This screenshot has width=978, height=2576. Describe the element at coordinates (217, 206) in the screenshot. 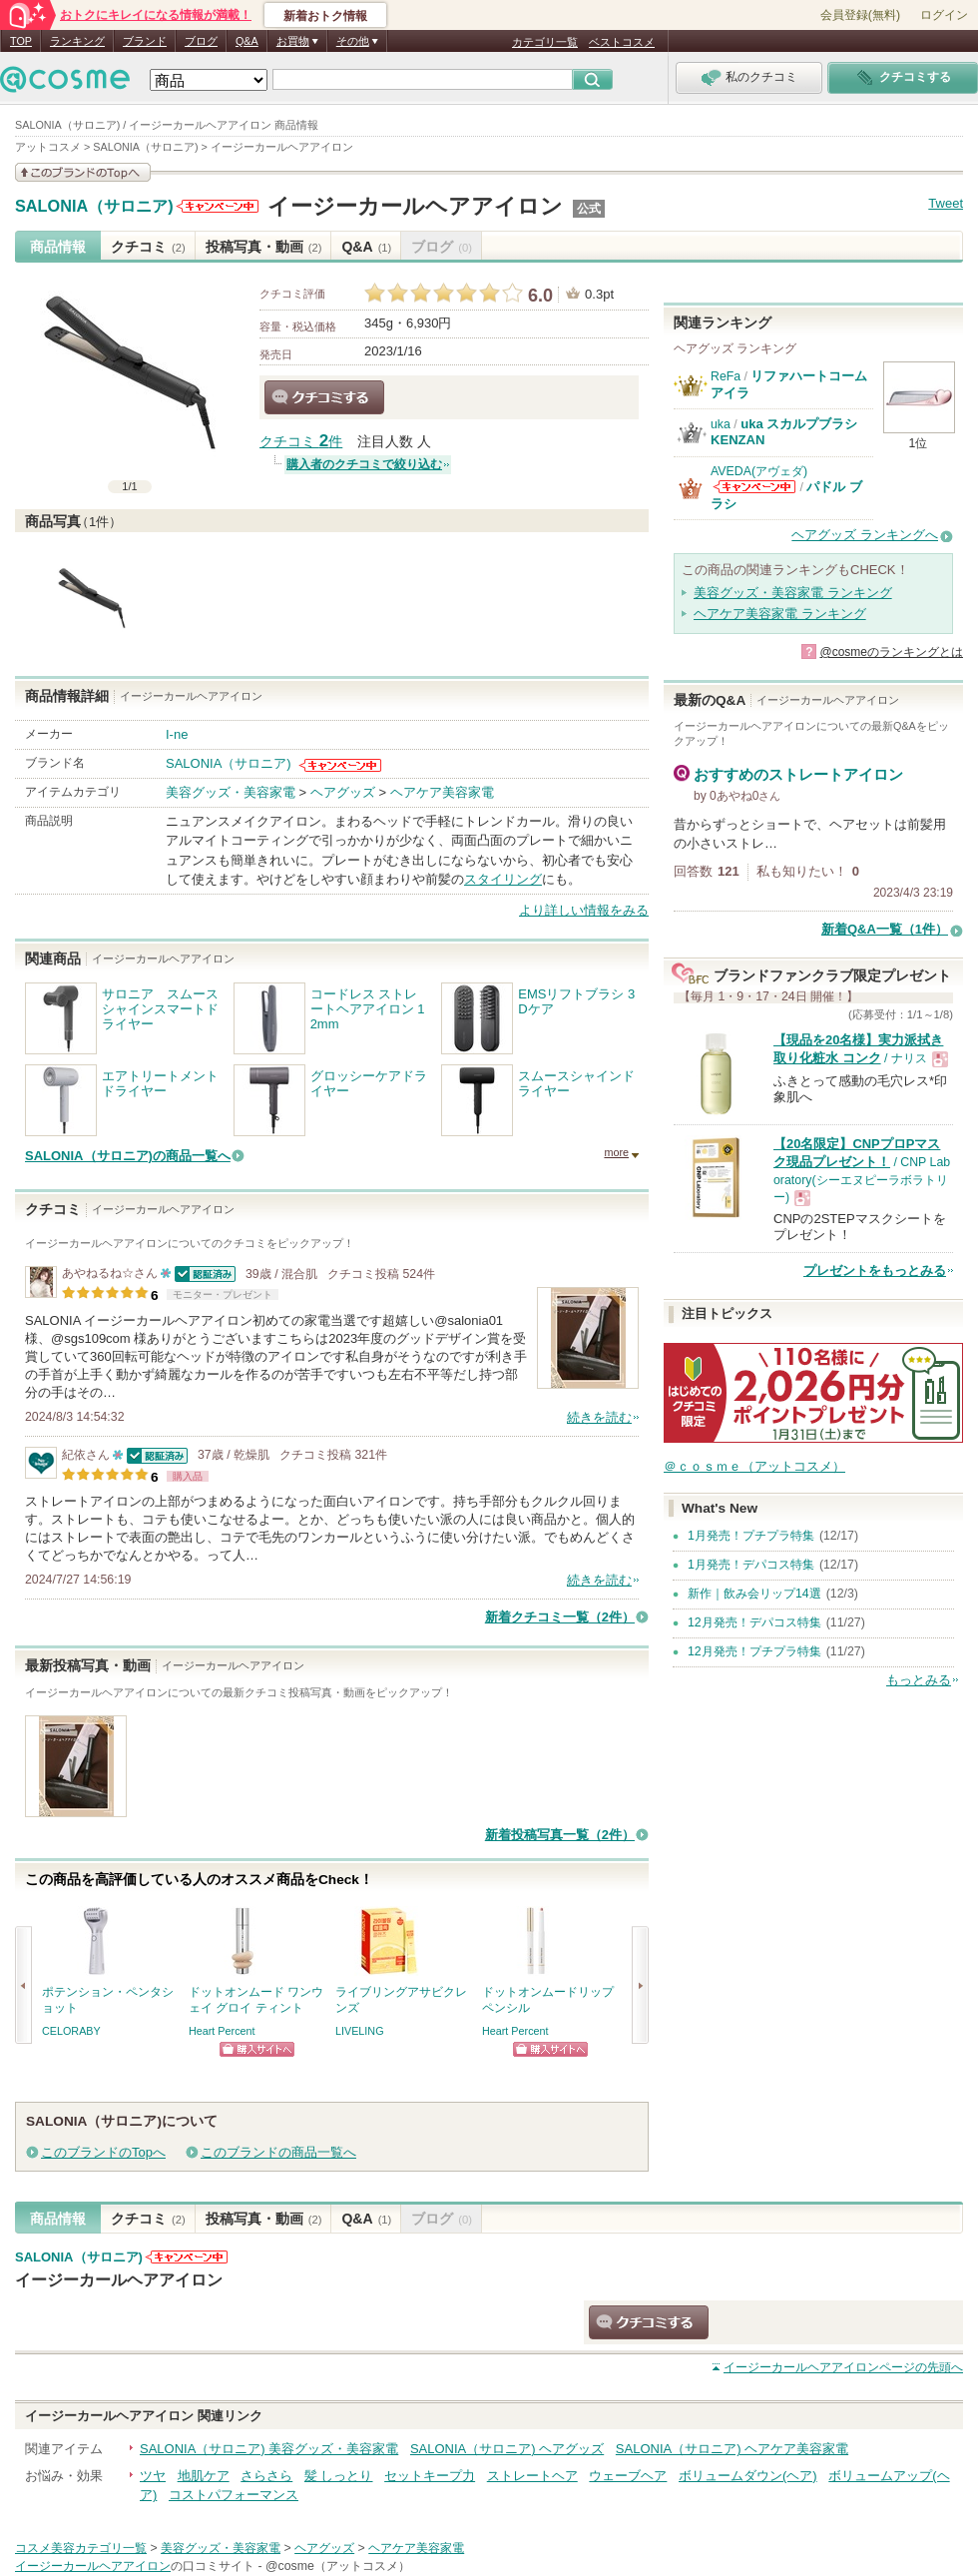

I see `SALONIA（サロニア)からのお知らせがあります` at that location.